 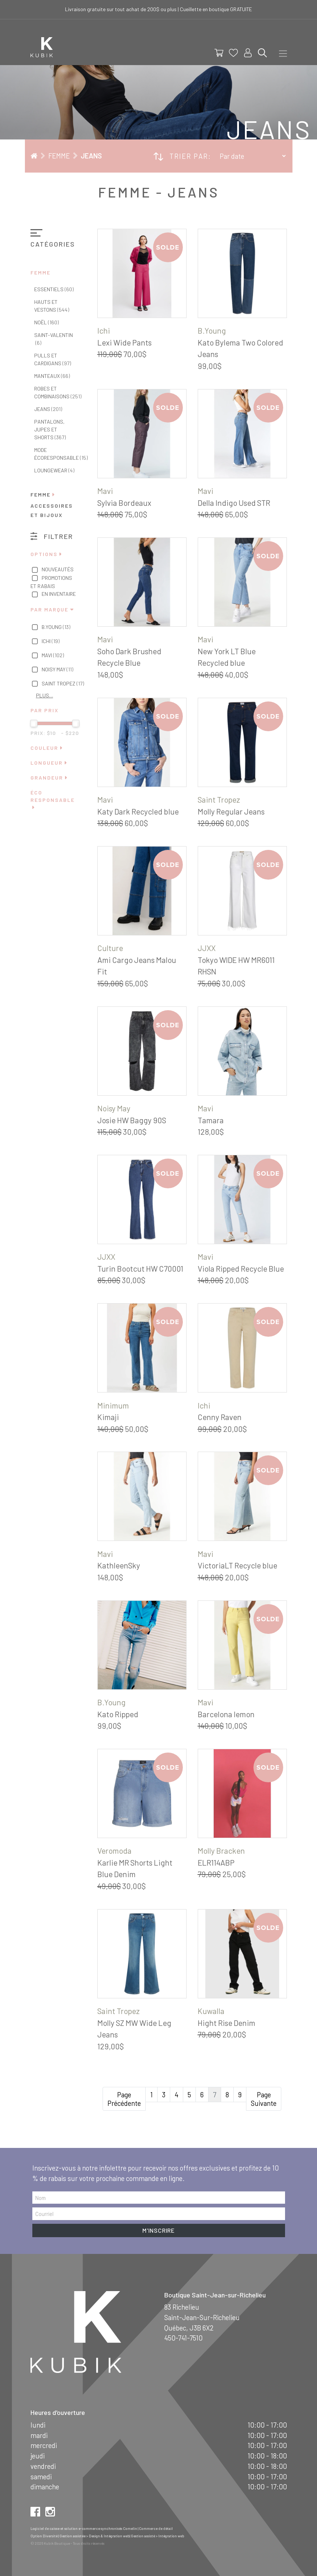 What do you see at coordinates (211, 2010) in the screenshot?
I see `Kuwalla` at bounding box center [211, 2010].